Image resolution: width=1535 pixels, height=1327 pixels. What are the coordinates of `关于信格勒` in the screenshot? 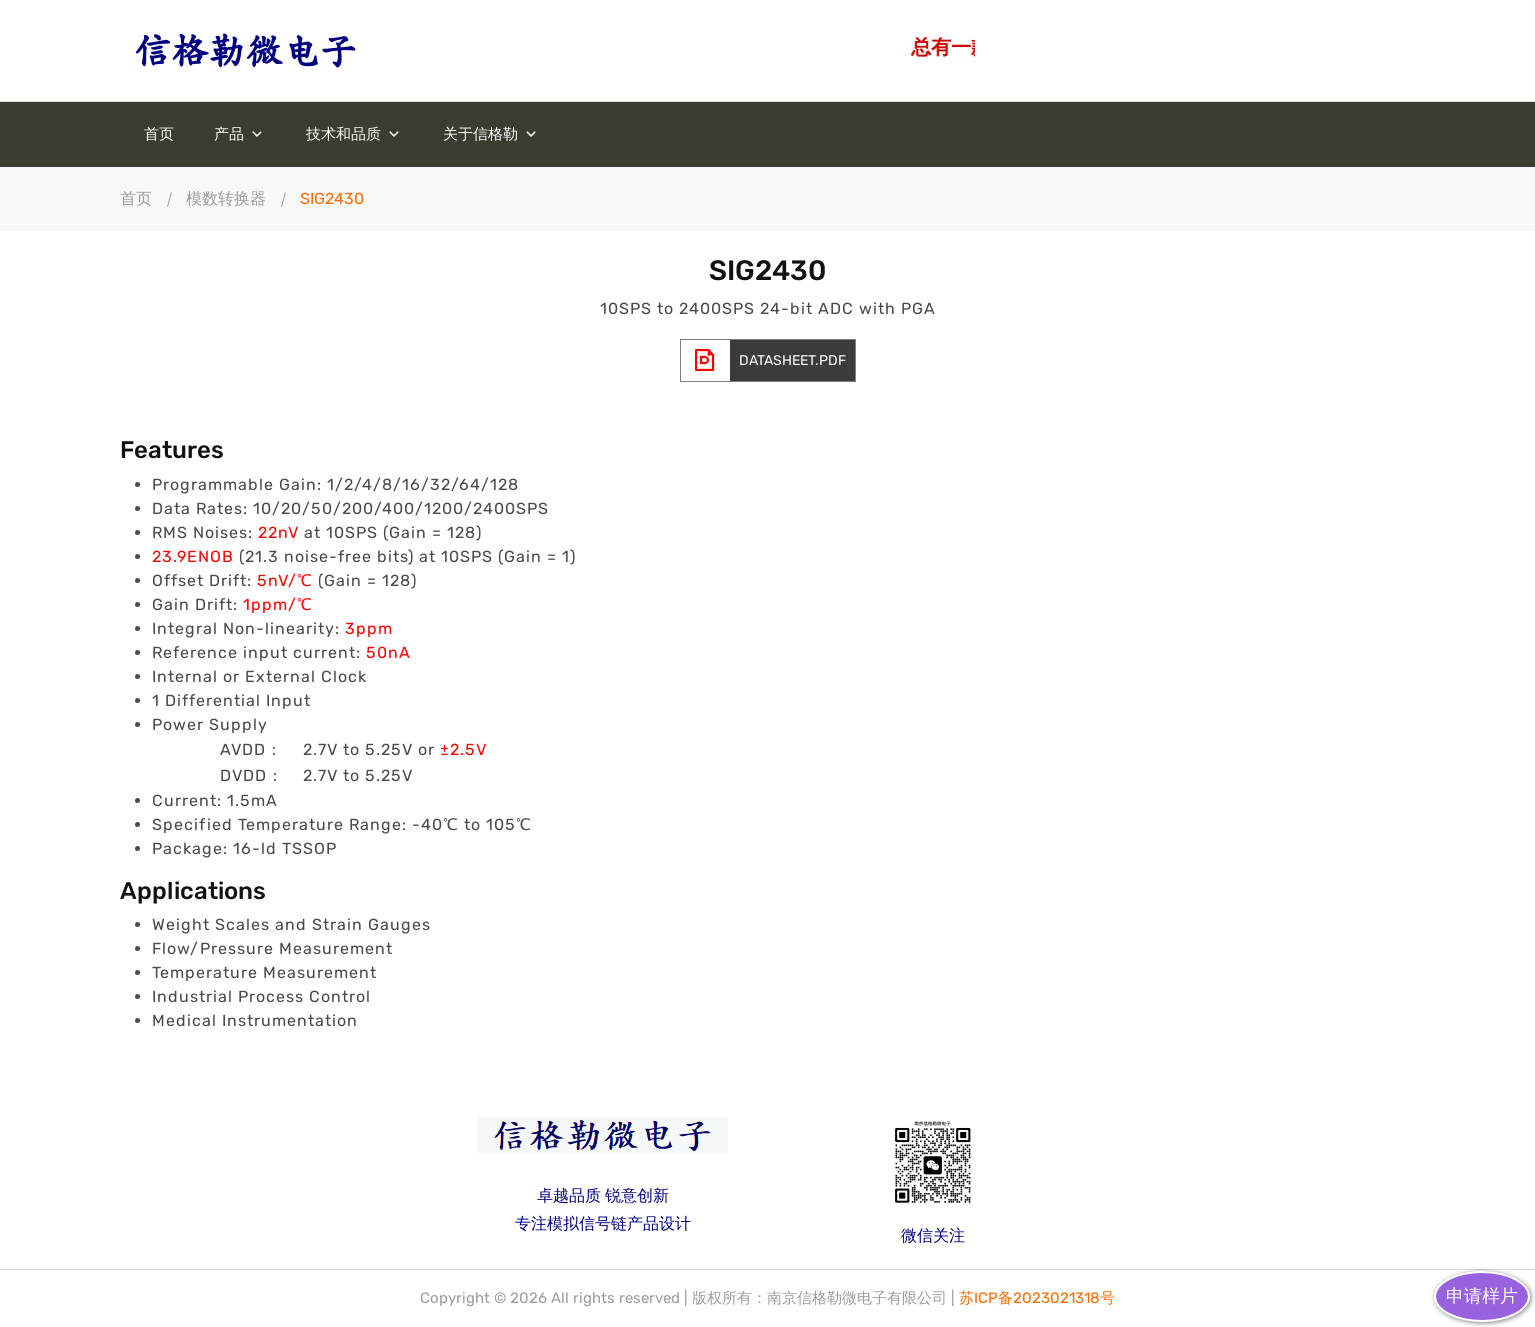 It's located at (491, 134).